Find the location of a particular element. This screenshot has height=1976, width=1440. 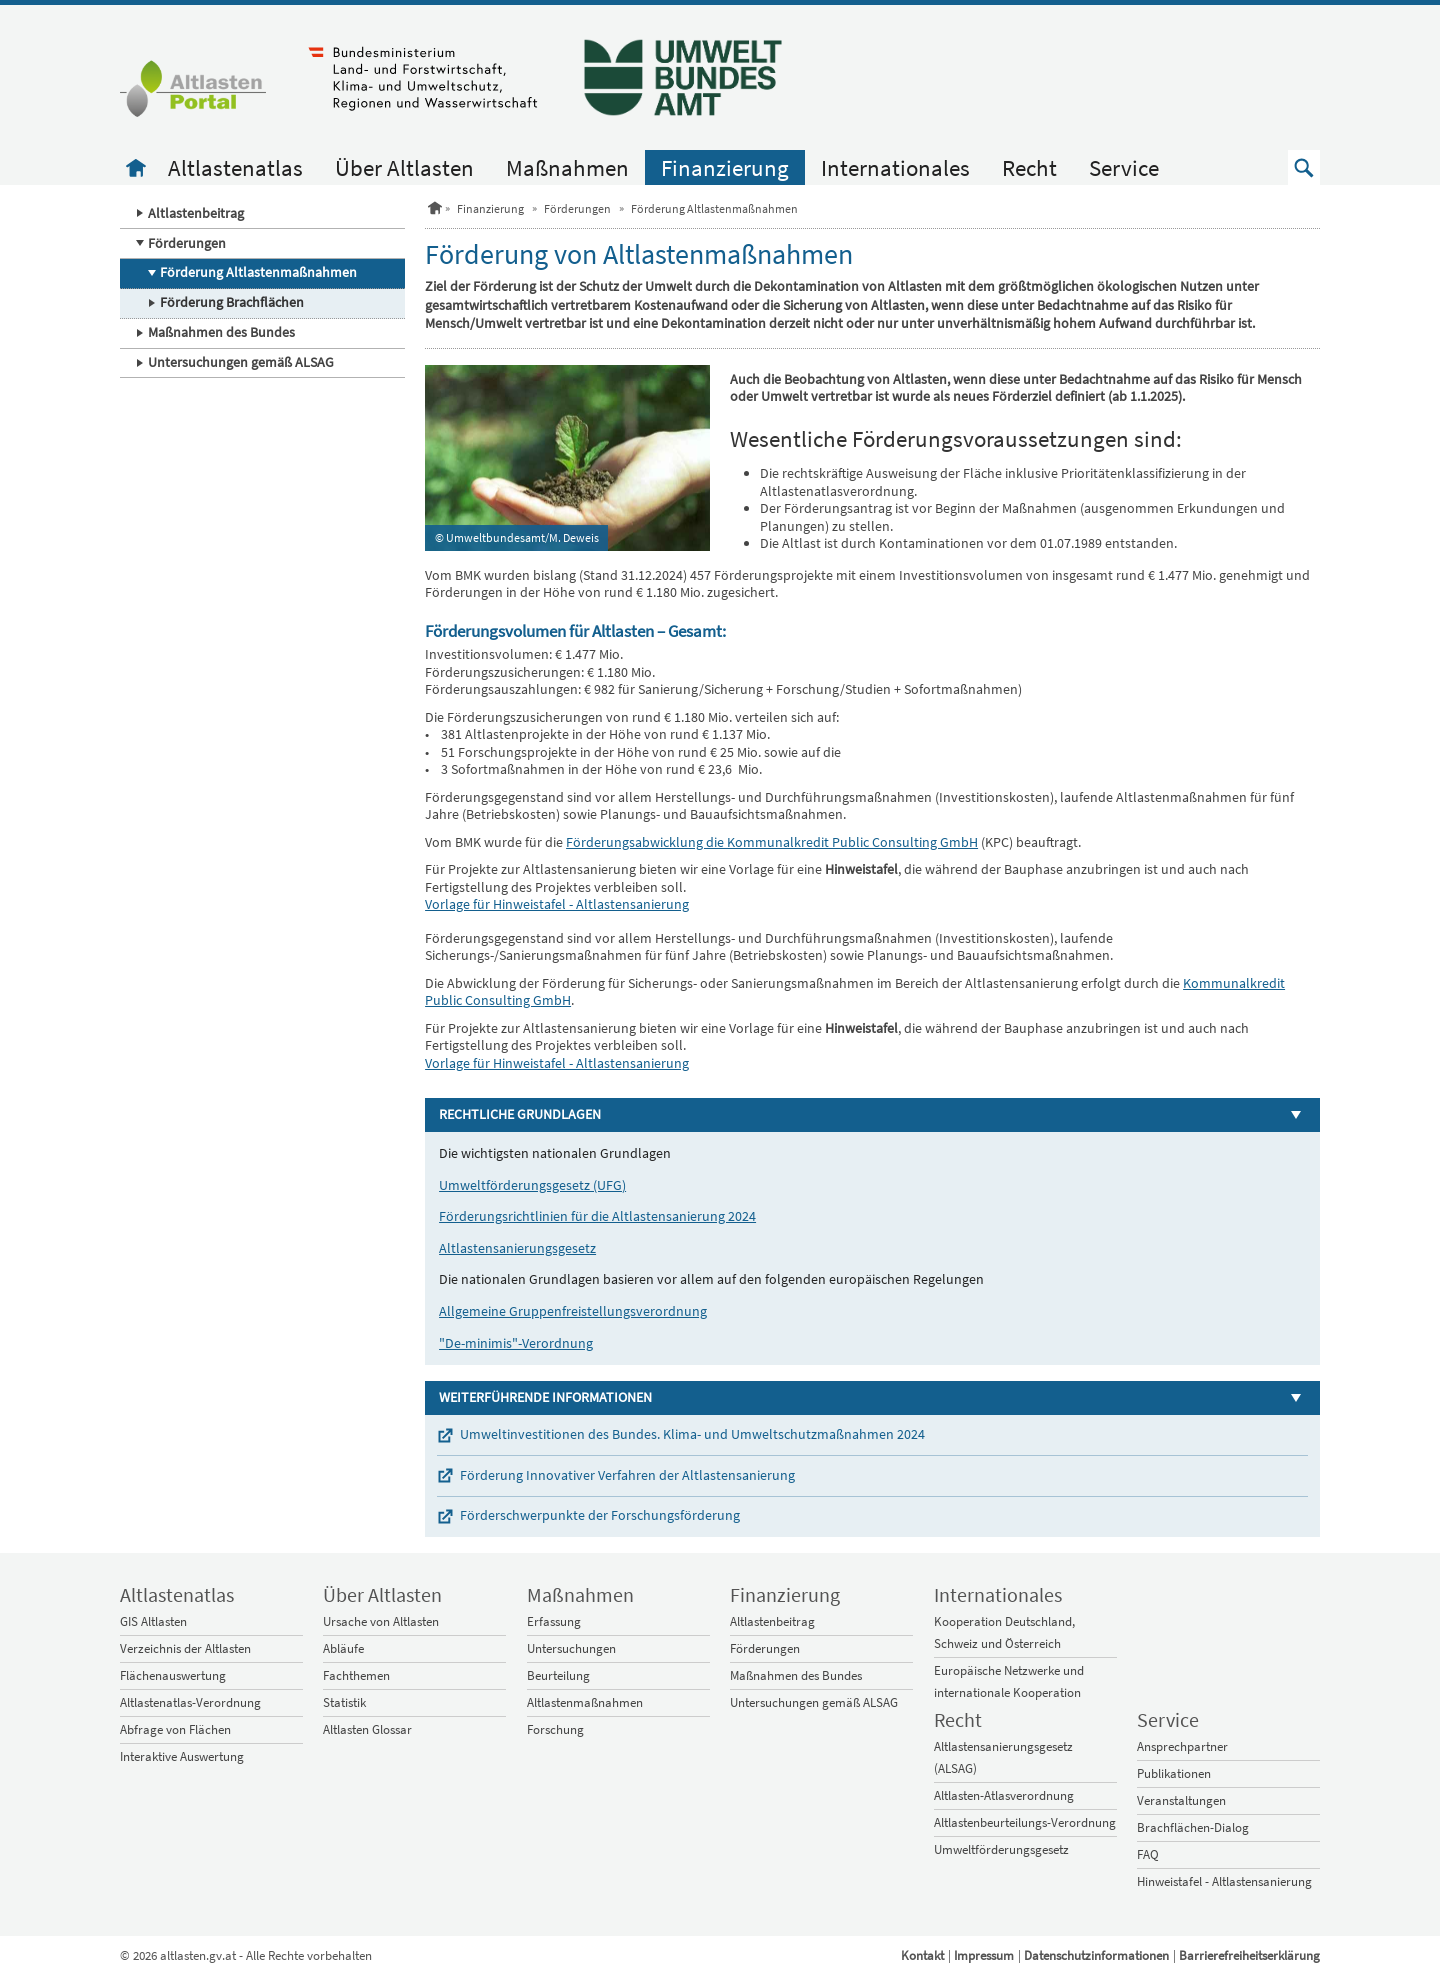

Europäische Netzwerke und internationale Kooperation is located at coordinates (1009, 1681).